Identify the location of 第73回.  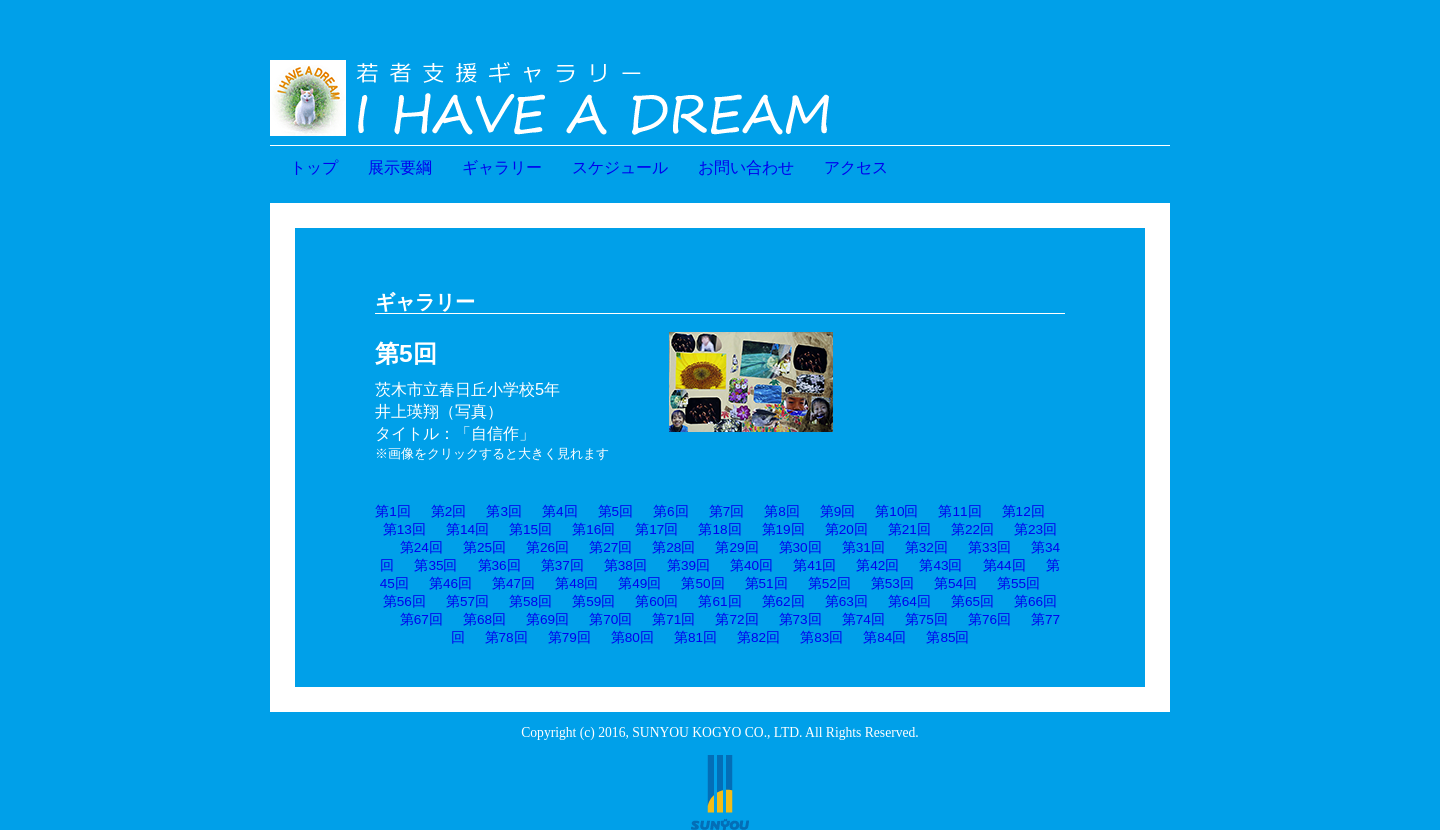
(800, 619).